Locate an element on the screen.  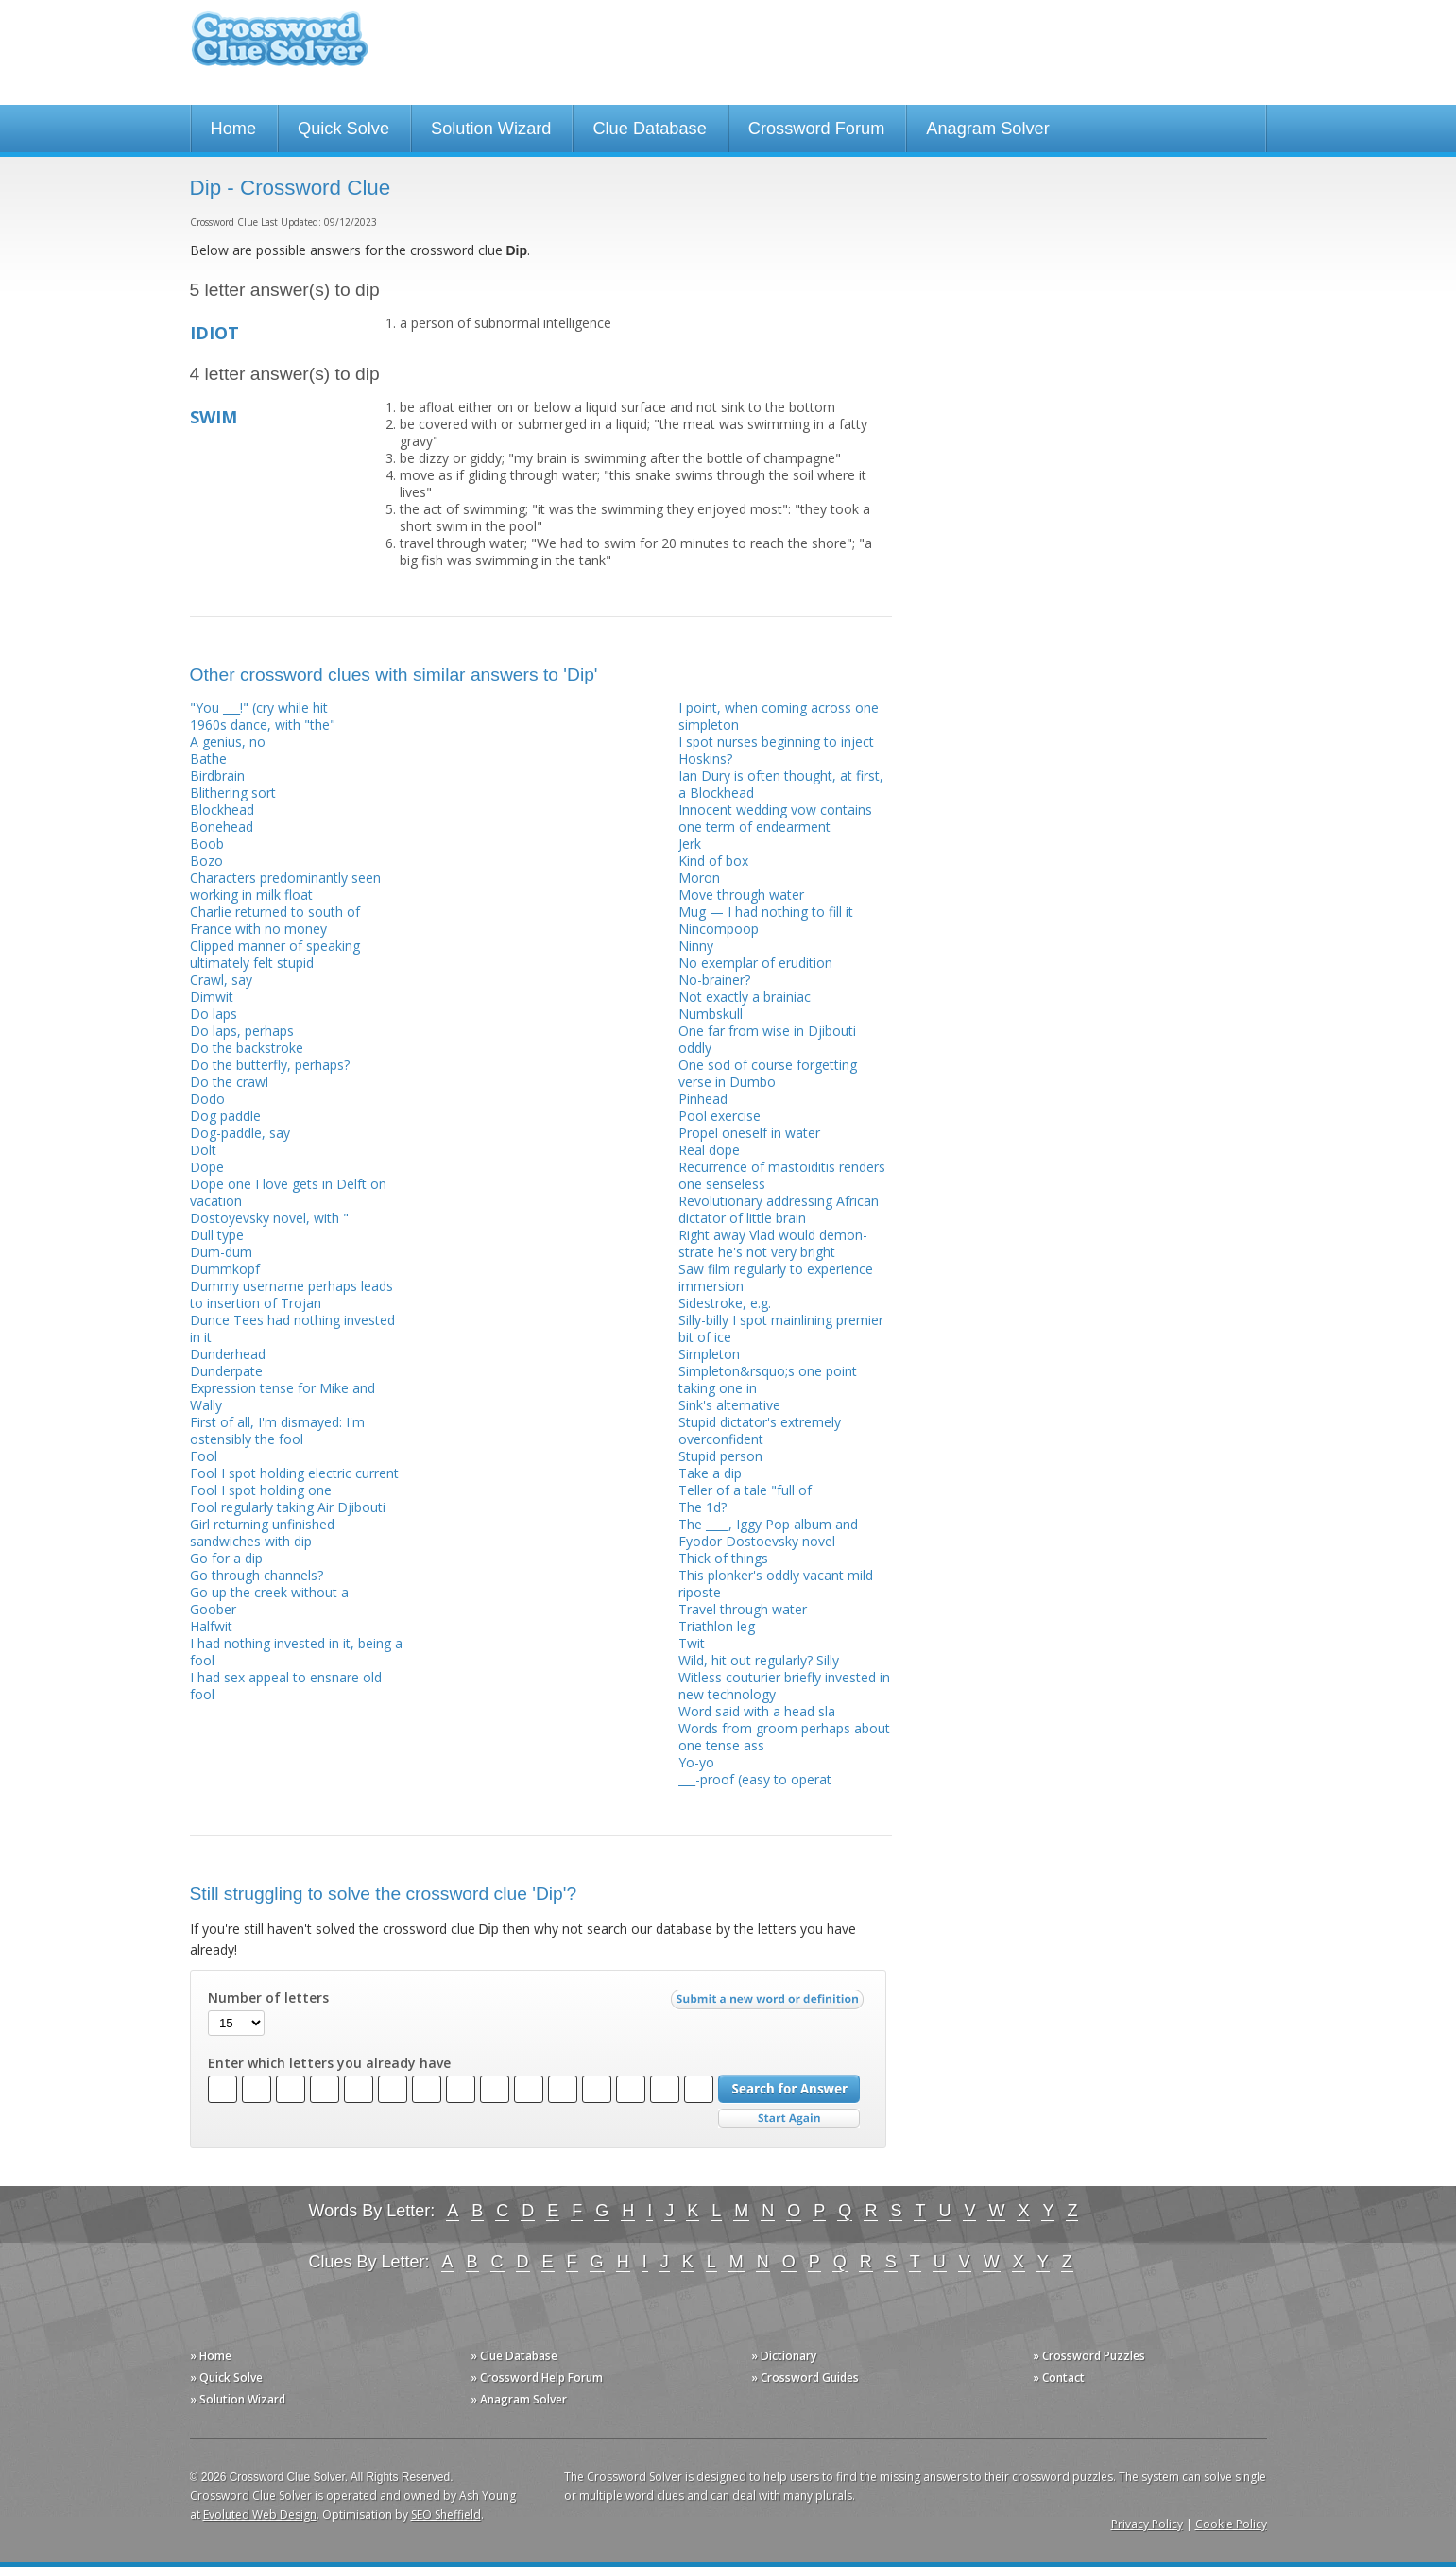
Boob is located at coordinates (207, 844).